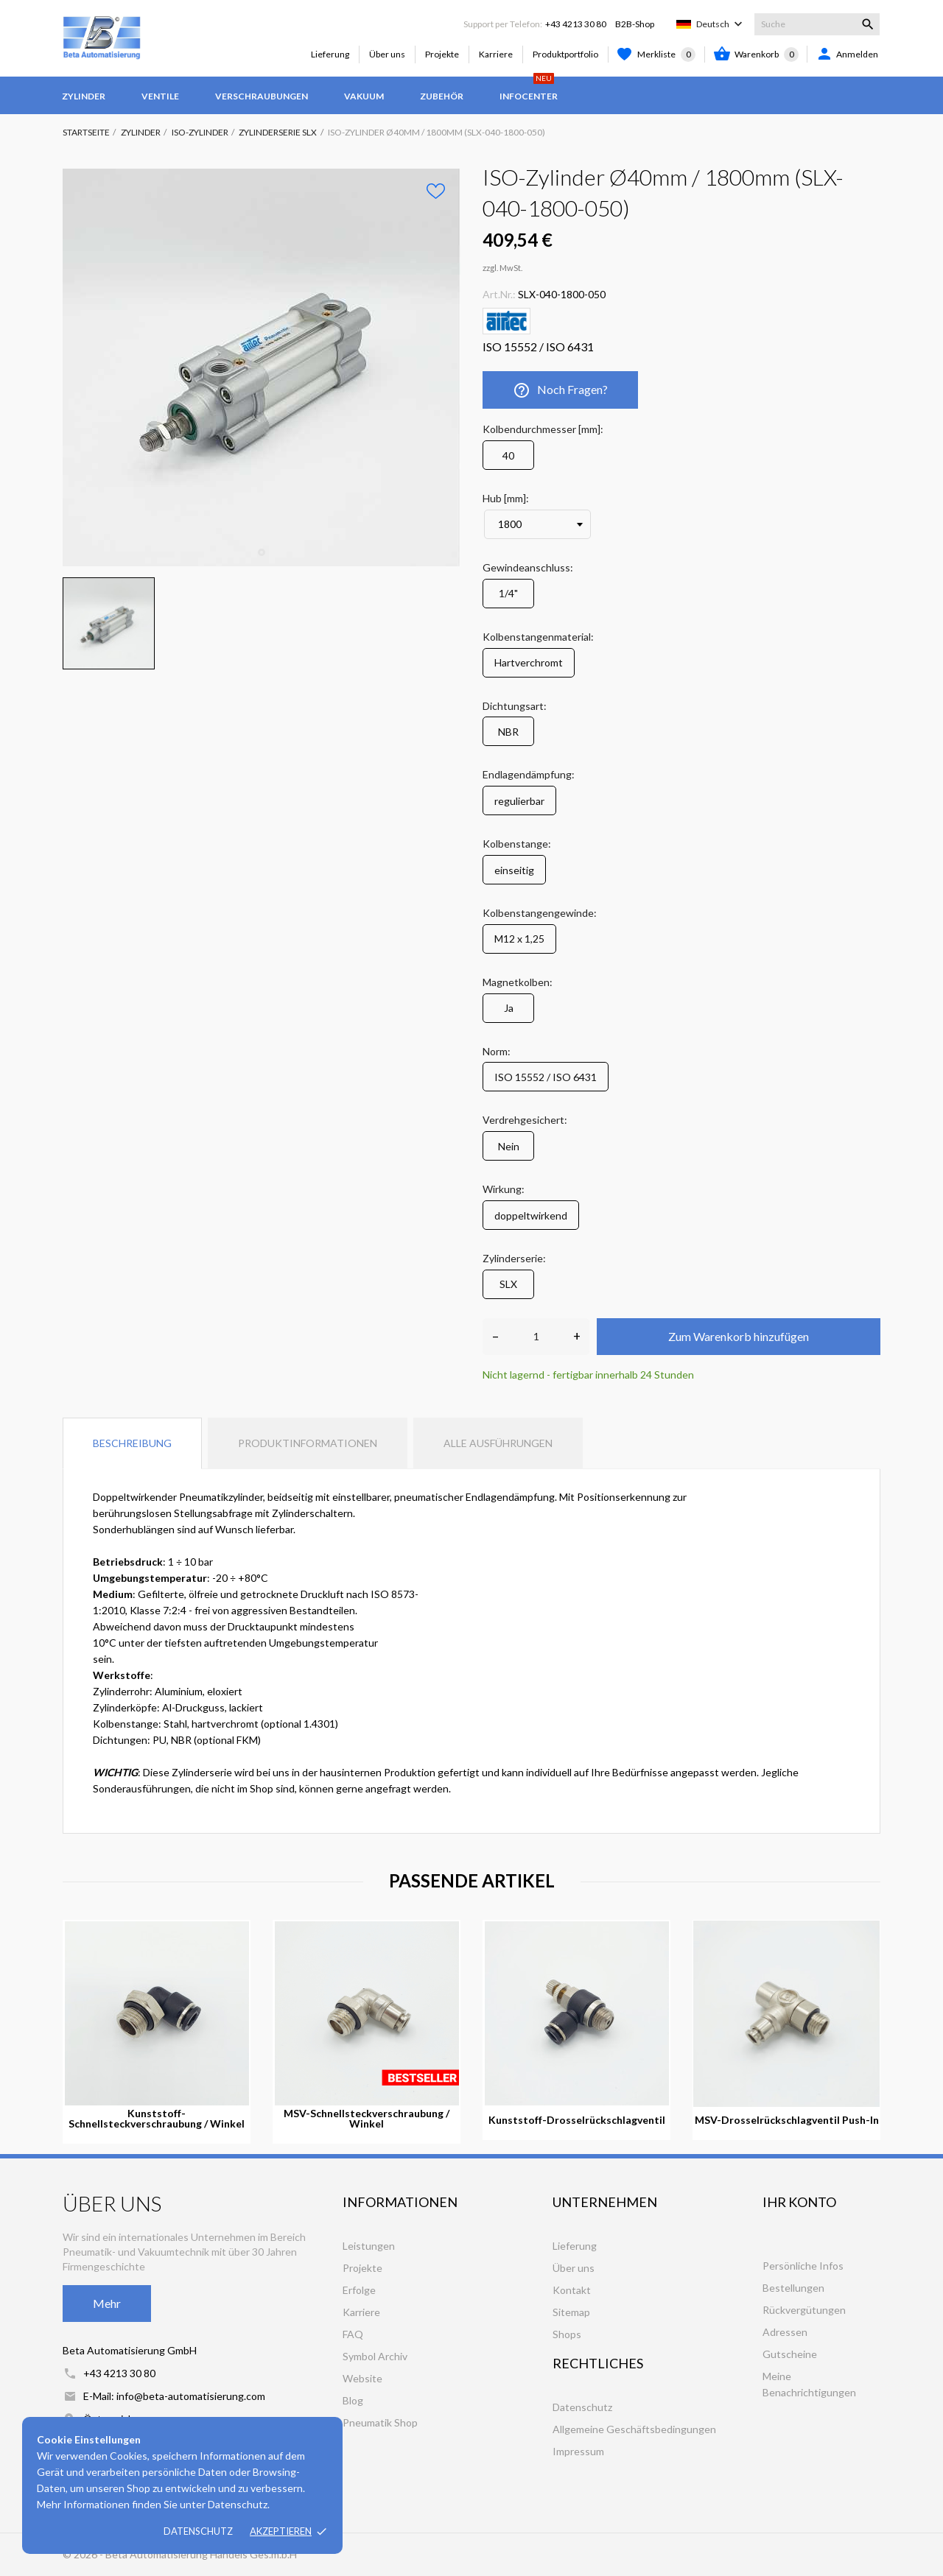  I want to click on Ihr Konto, so click(799, 2202).